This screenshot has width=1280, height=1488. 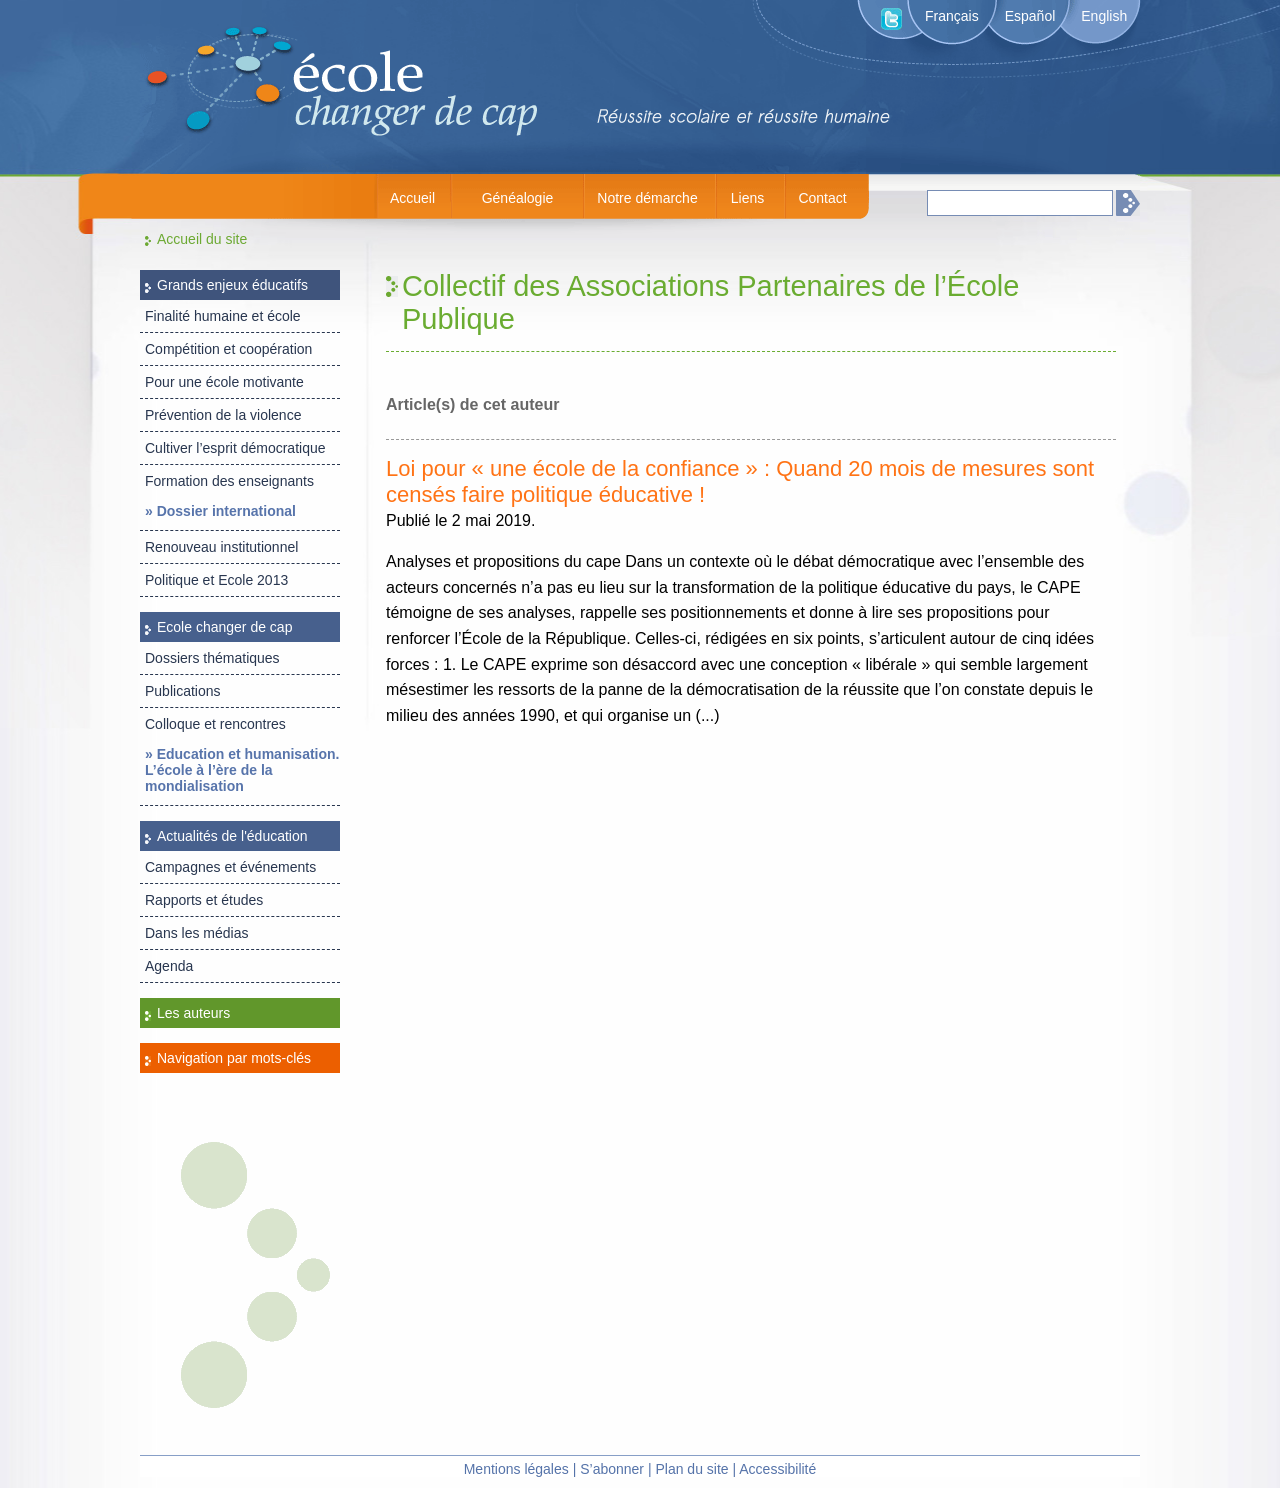 What do you see at coordinates (234, 1058) in the screenshot?
I see `Navigation par mots-clés` at bounding box center [234, 1058].